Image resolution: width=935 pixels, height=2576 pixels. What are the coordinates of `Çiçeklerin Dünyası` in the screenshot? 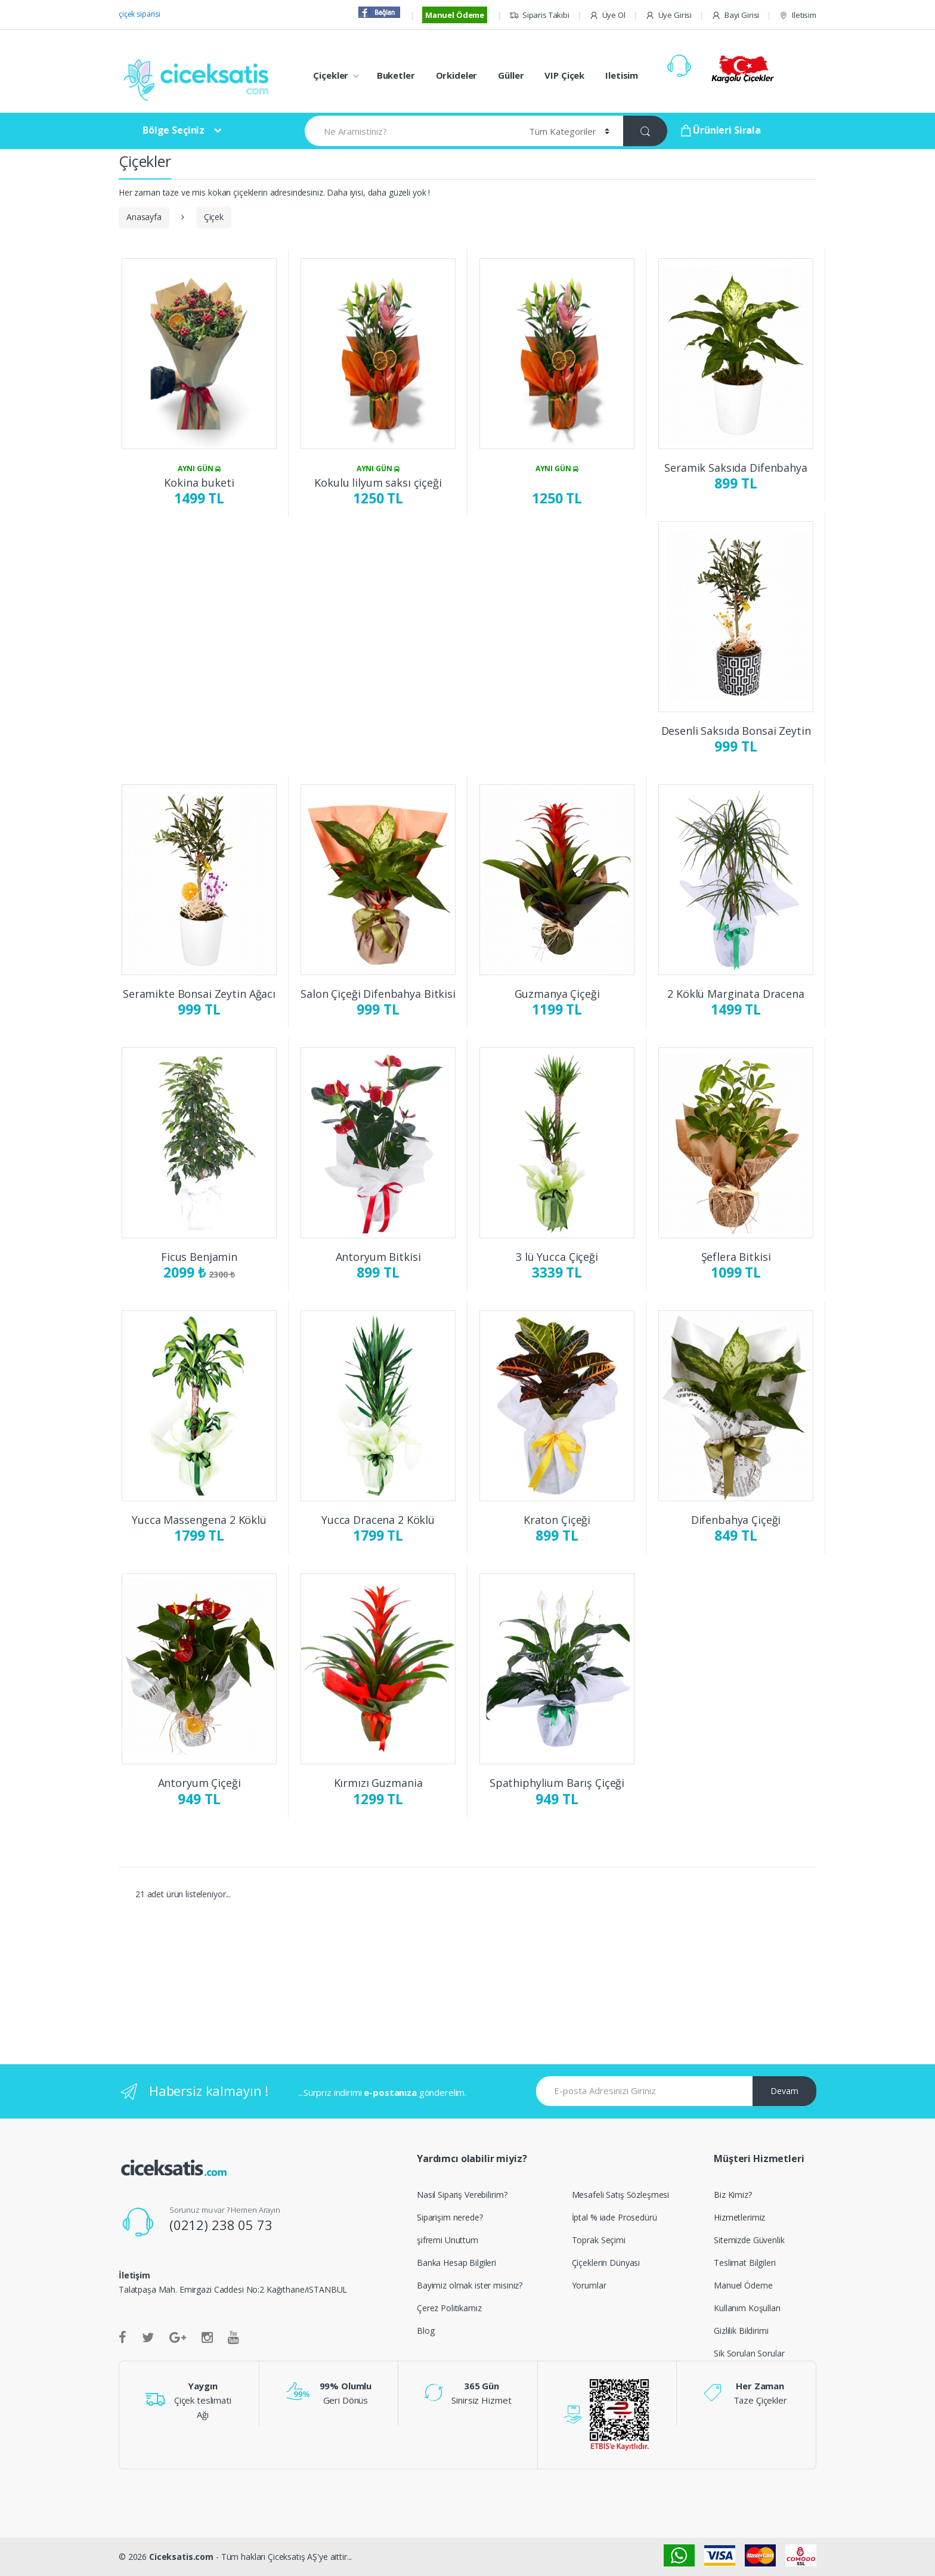 It's located at (606, 2262).